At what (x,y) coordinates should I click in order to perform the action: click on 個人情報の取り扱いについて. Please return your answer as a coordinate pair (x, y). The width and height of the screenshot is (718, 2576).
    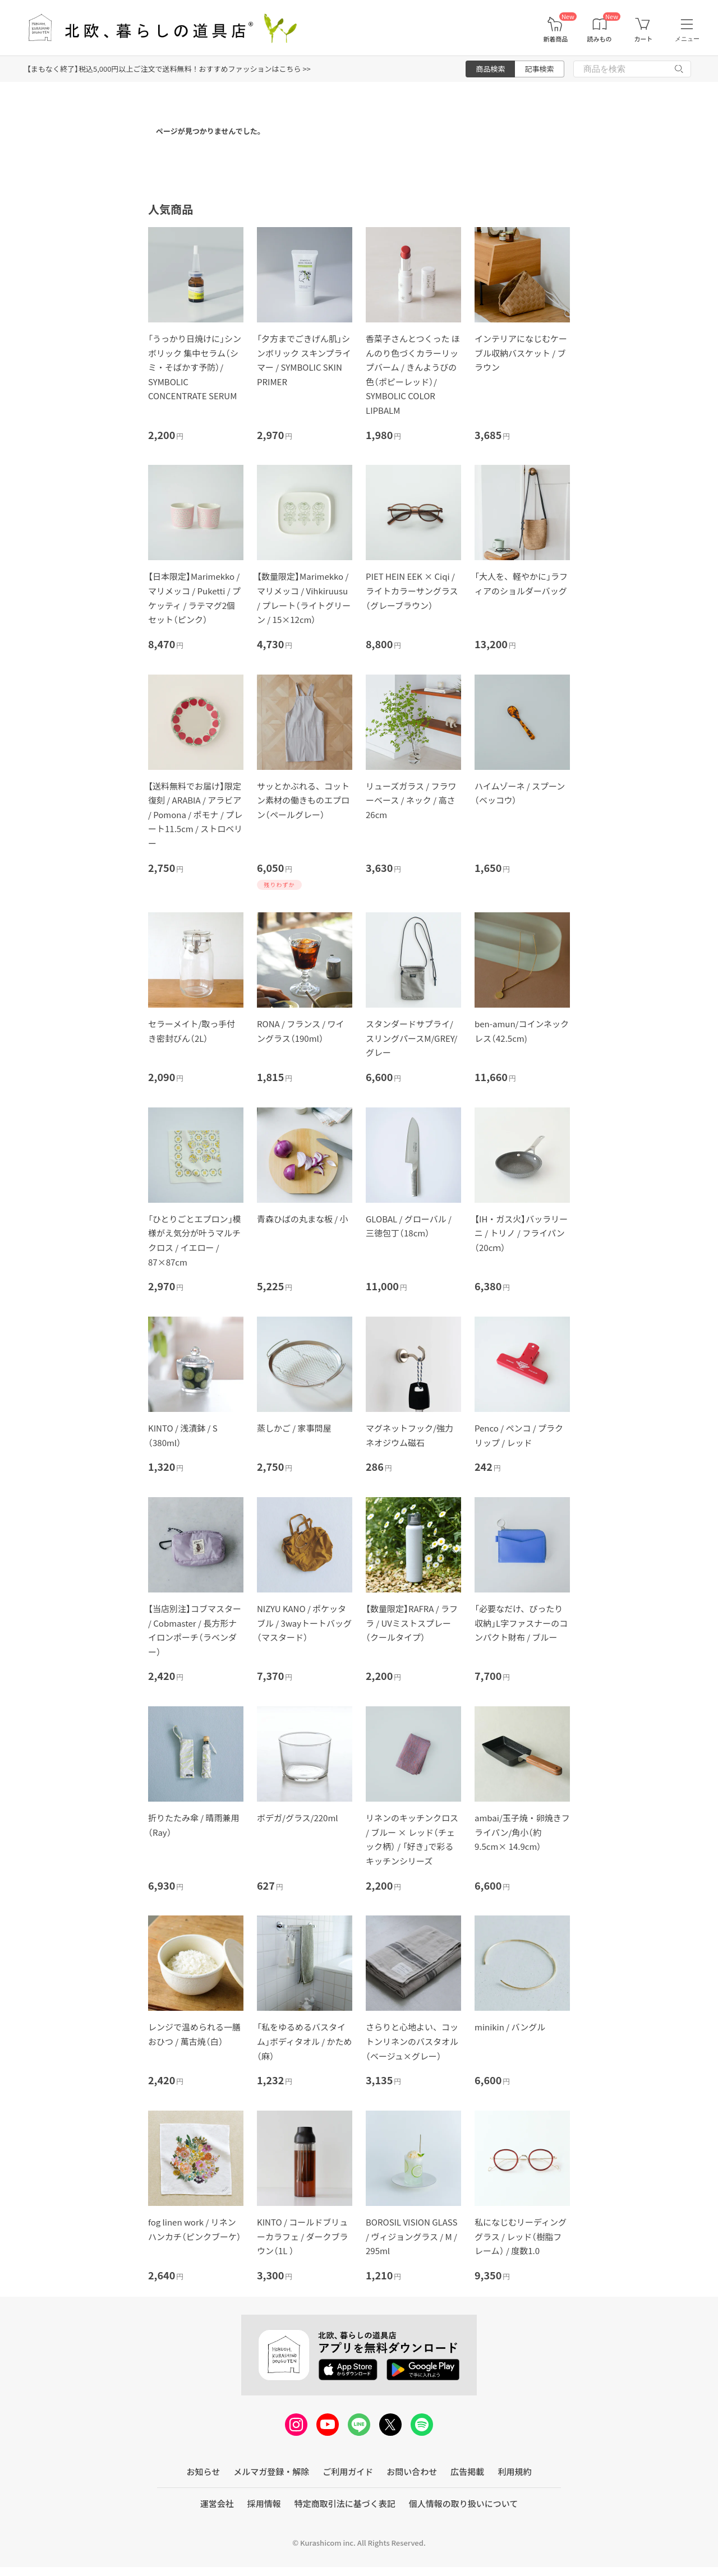
    Looking at the image, I should click on (463, 2503).